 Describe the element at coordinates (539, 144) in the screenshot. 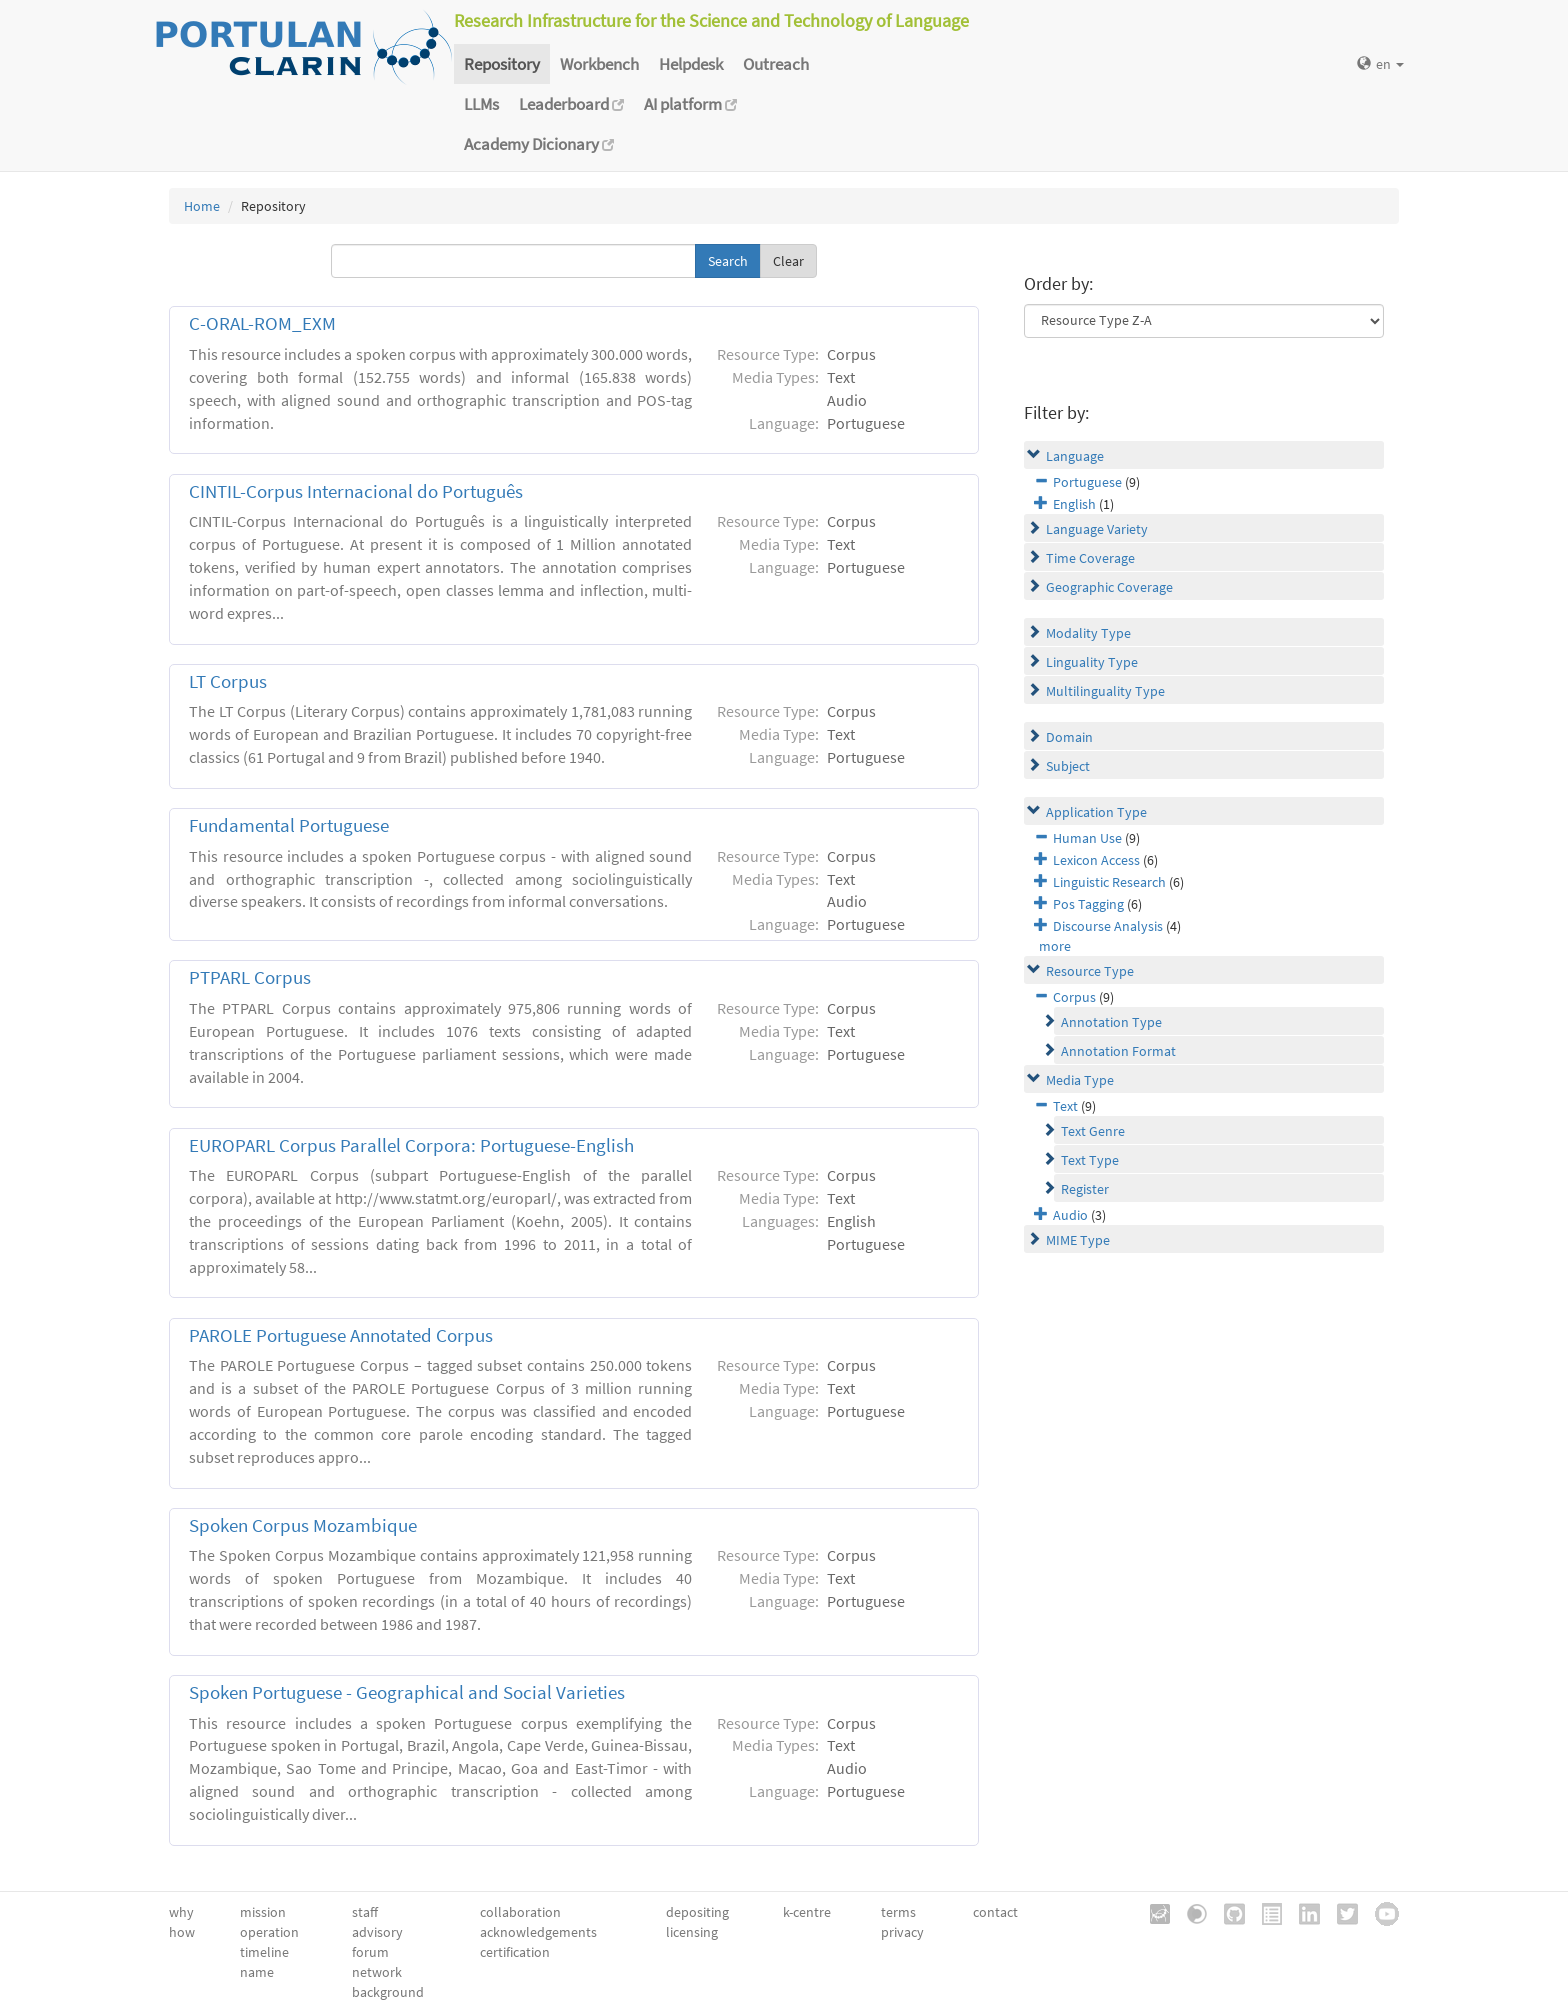

I see `Academy Dicionary` at that location.